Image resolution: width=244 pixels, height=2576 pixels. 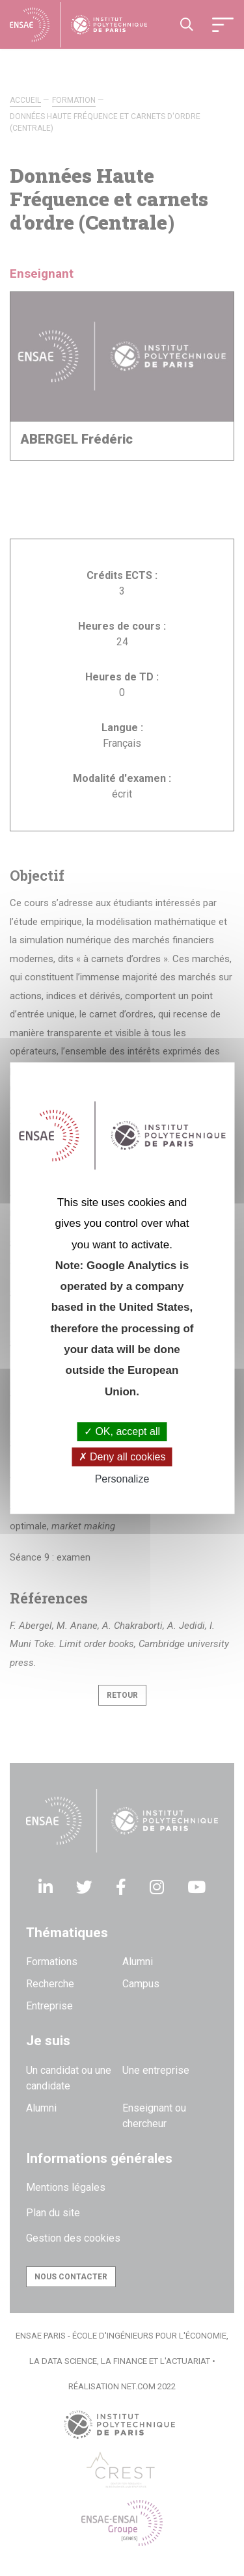 What do you see at coordinates (122, 1456) in the screenshot?
I see `Deny all cookies` at bounding box center [122, 1456].